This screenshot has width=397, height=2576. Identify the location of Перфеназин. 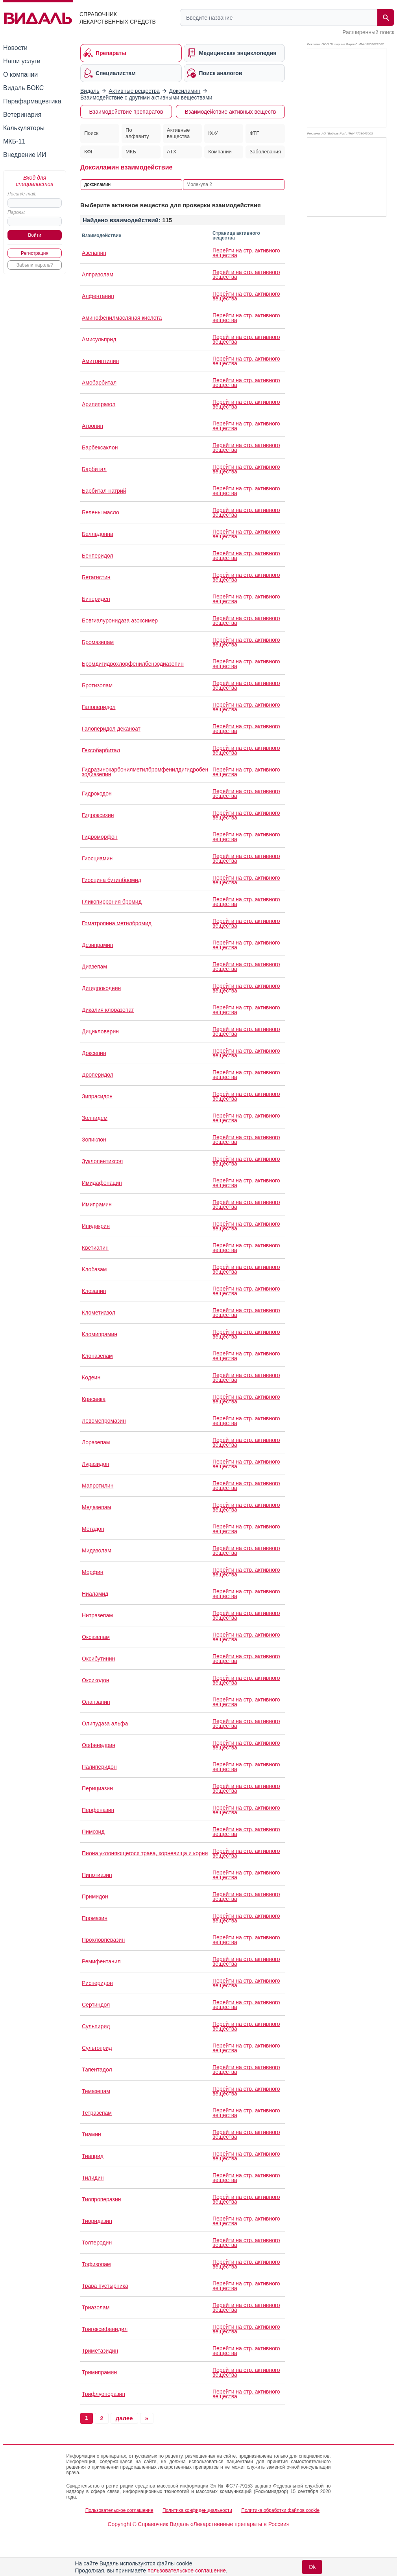
(98, 1810).